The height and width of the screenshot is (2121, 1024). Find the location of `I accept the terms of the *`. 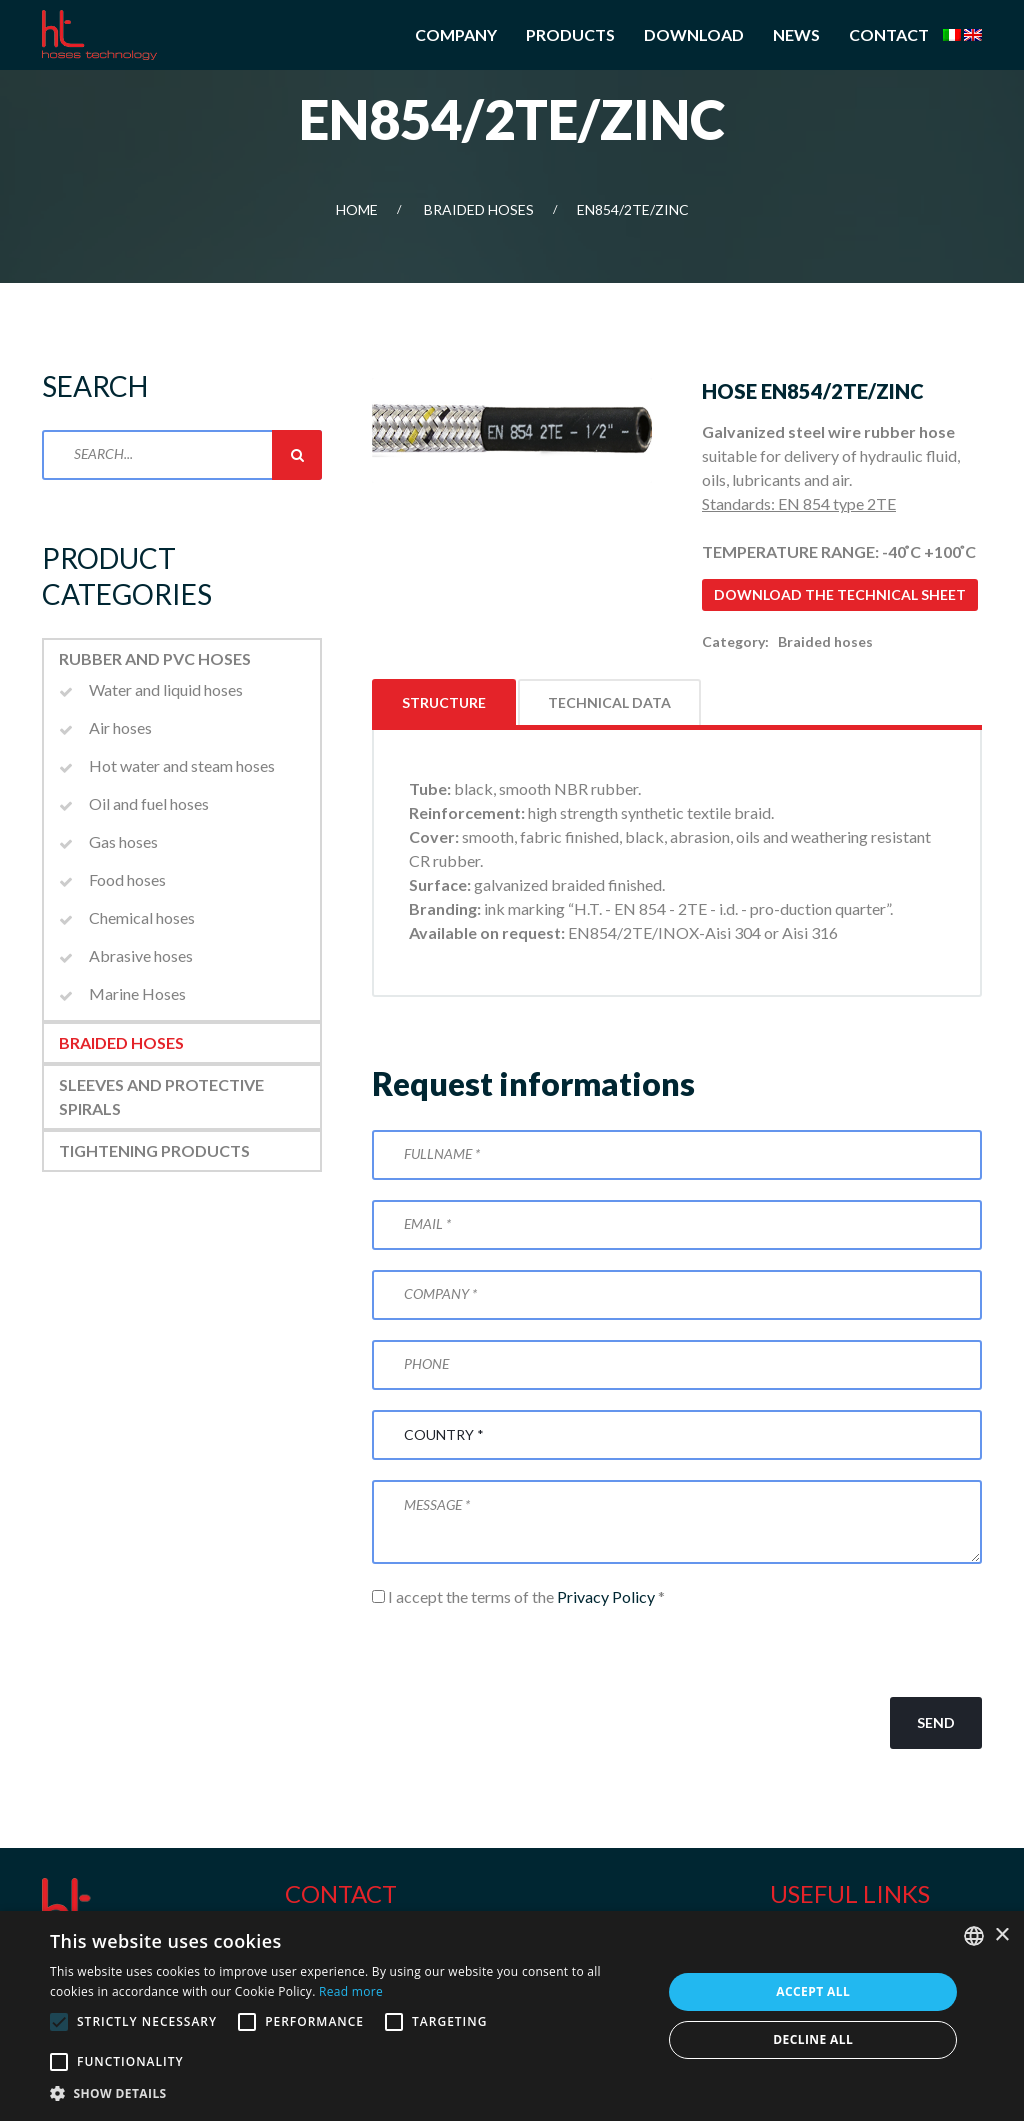

I accept the terms of the * is located at coordinates (518, 1596).